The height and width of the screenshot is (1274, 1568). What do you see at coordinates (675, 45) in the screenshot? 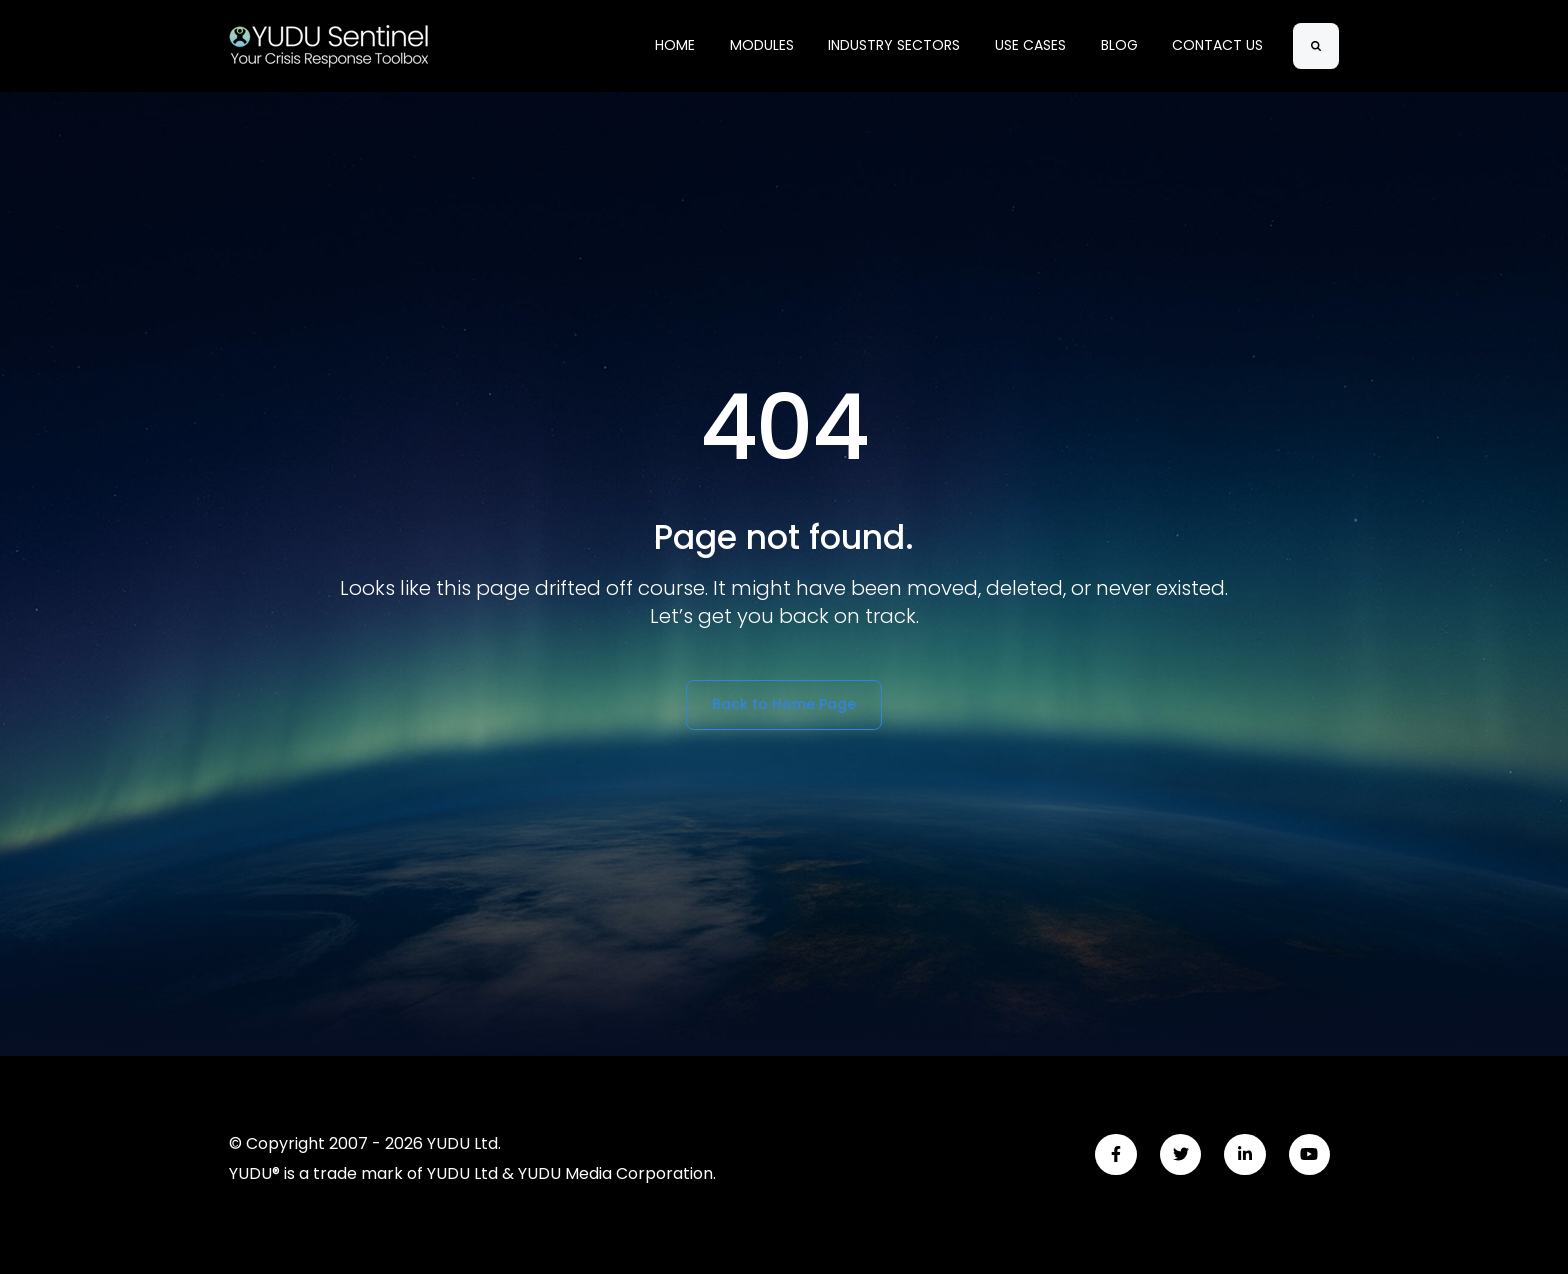
I see `HOME` at bounding box center [675, 45].